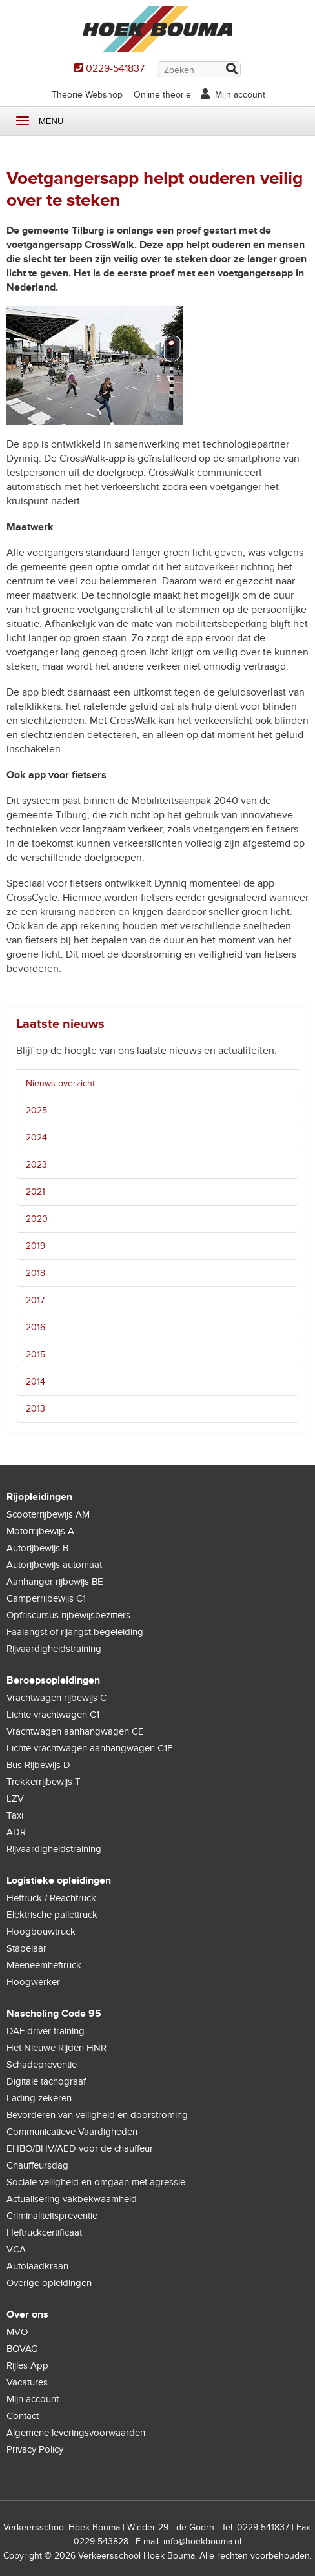 Image resolution: width=315 pixels, height=2576 pixels. Describe the element at coordinates (14, 1815) in the screenshot. I see `Taxi` at that location.